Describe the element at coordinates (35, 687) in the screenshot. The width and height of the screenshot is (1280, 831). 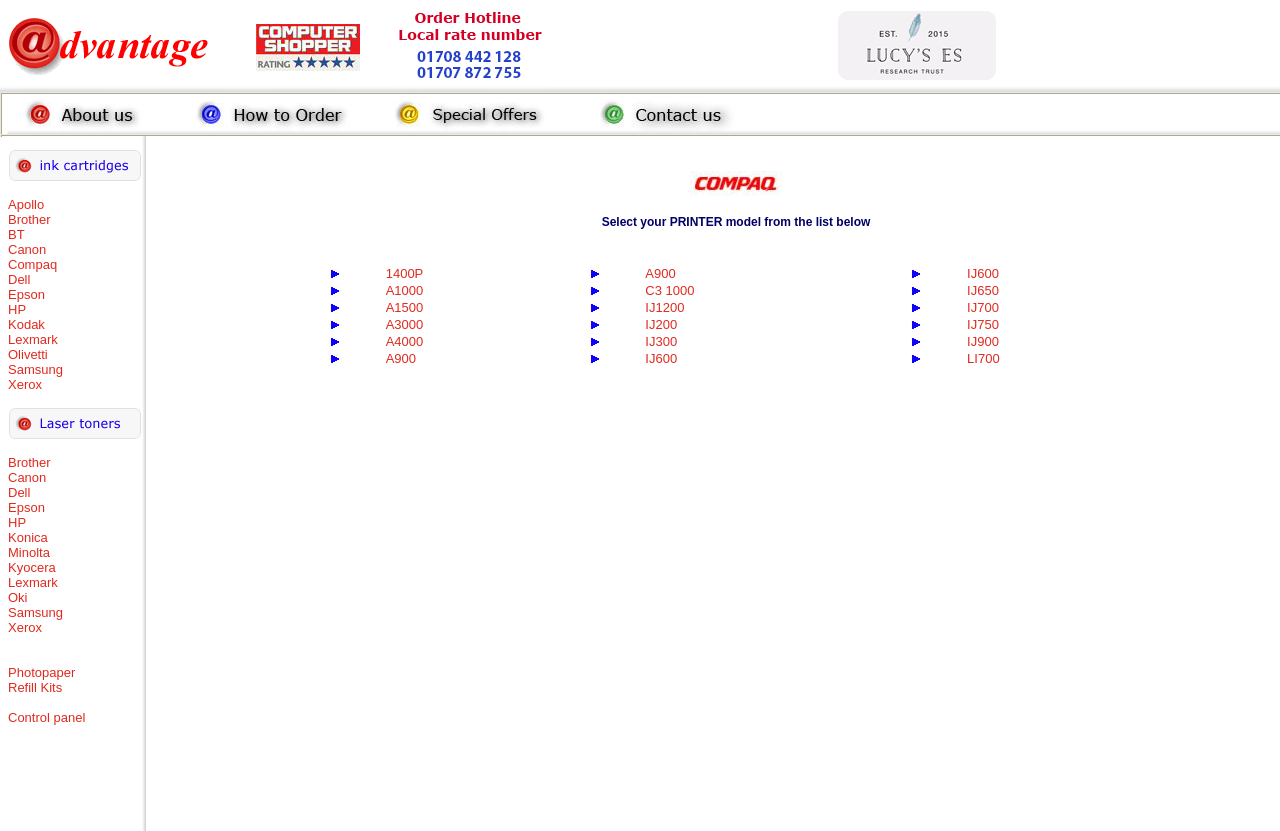
I see `Refill Kits` at that location.